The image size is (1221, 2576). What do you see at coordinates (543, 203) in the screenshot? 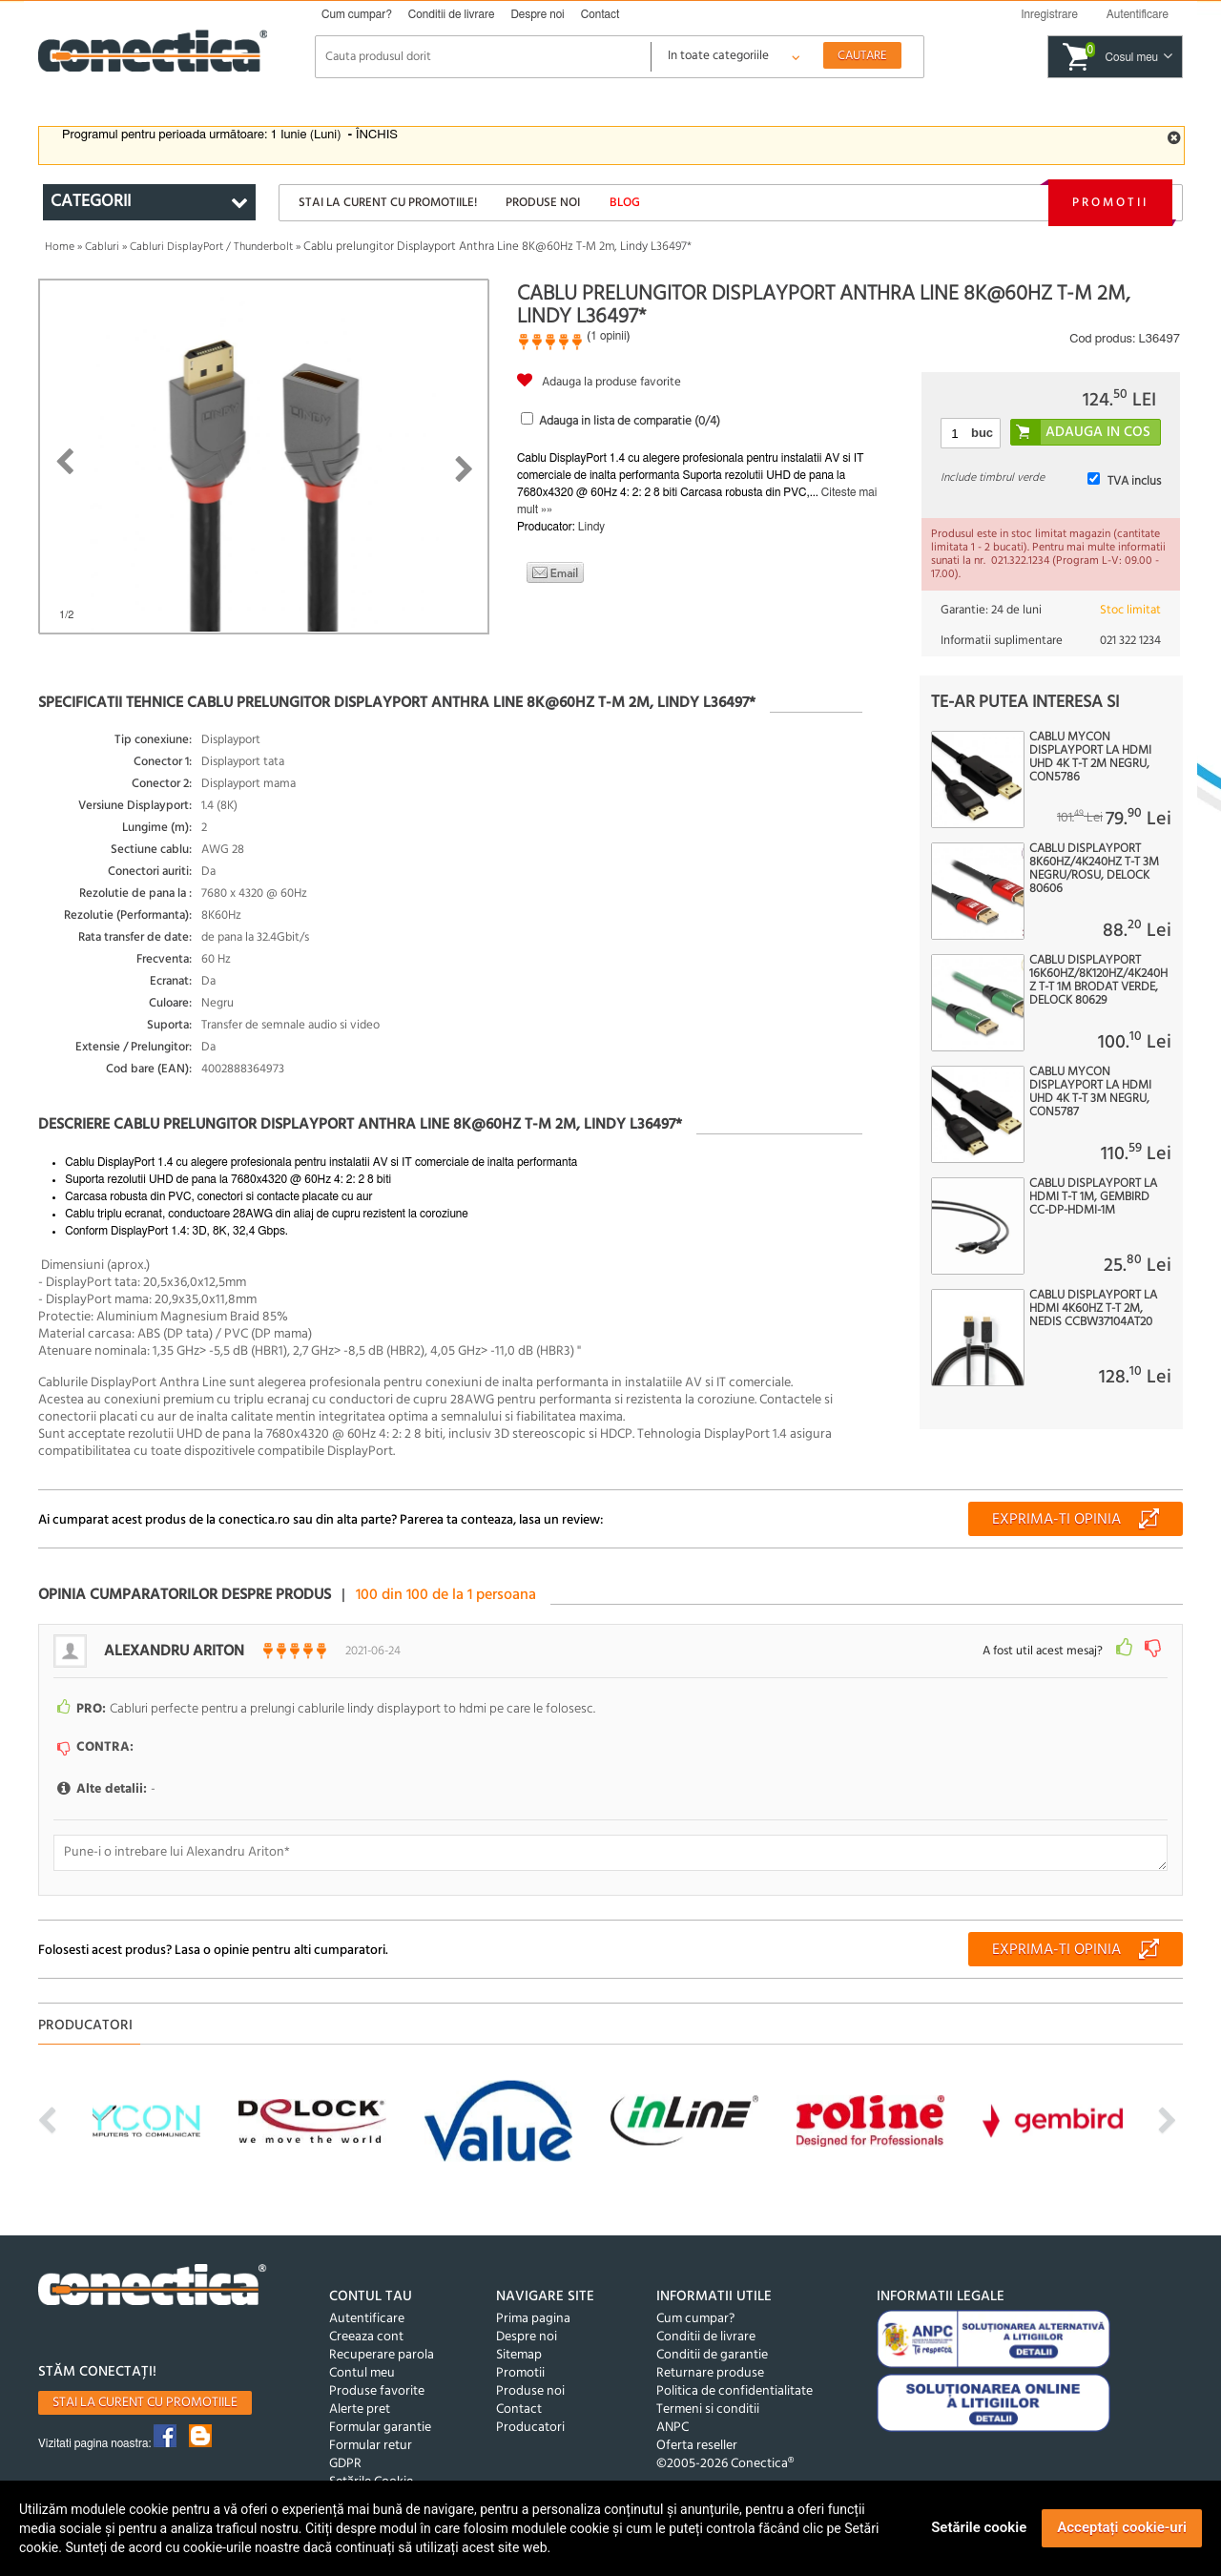
I see `Produse noi` at bounding box center [543, 203].